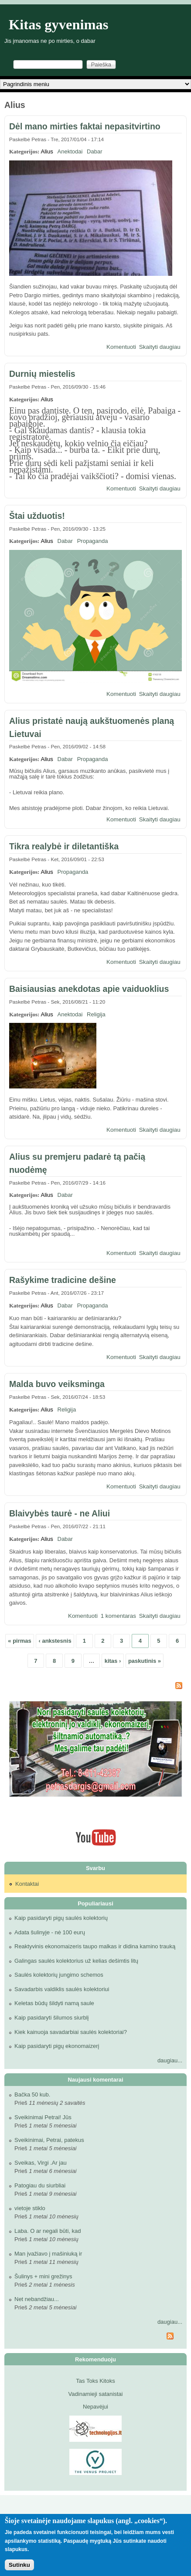 This screenshot has height=2576, width=191. I want to click on Kontaktai, so click(27, 1884).